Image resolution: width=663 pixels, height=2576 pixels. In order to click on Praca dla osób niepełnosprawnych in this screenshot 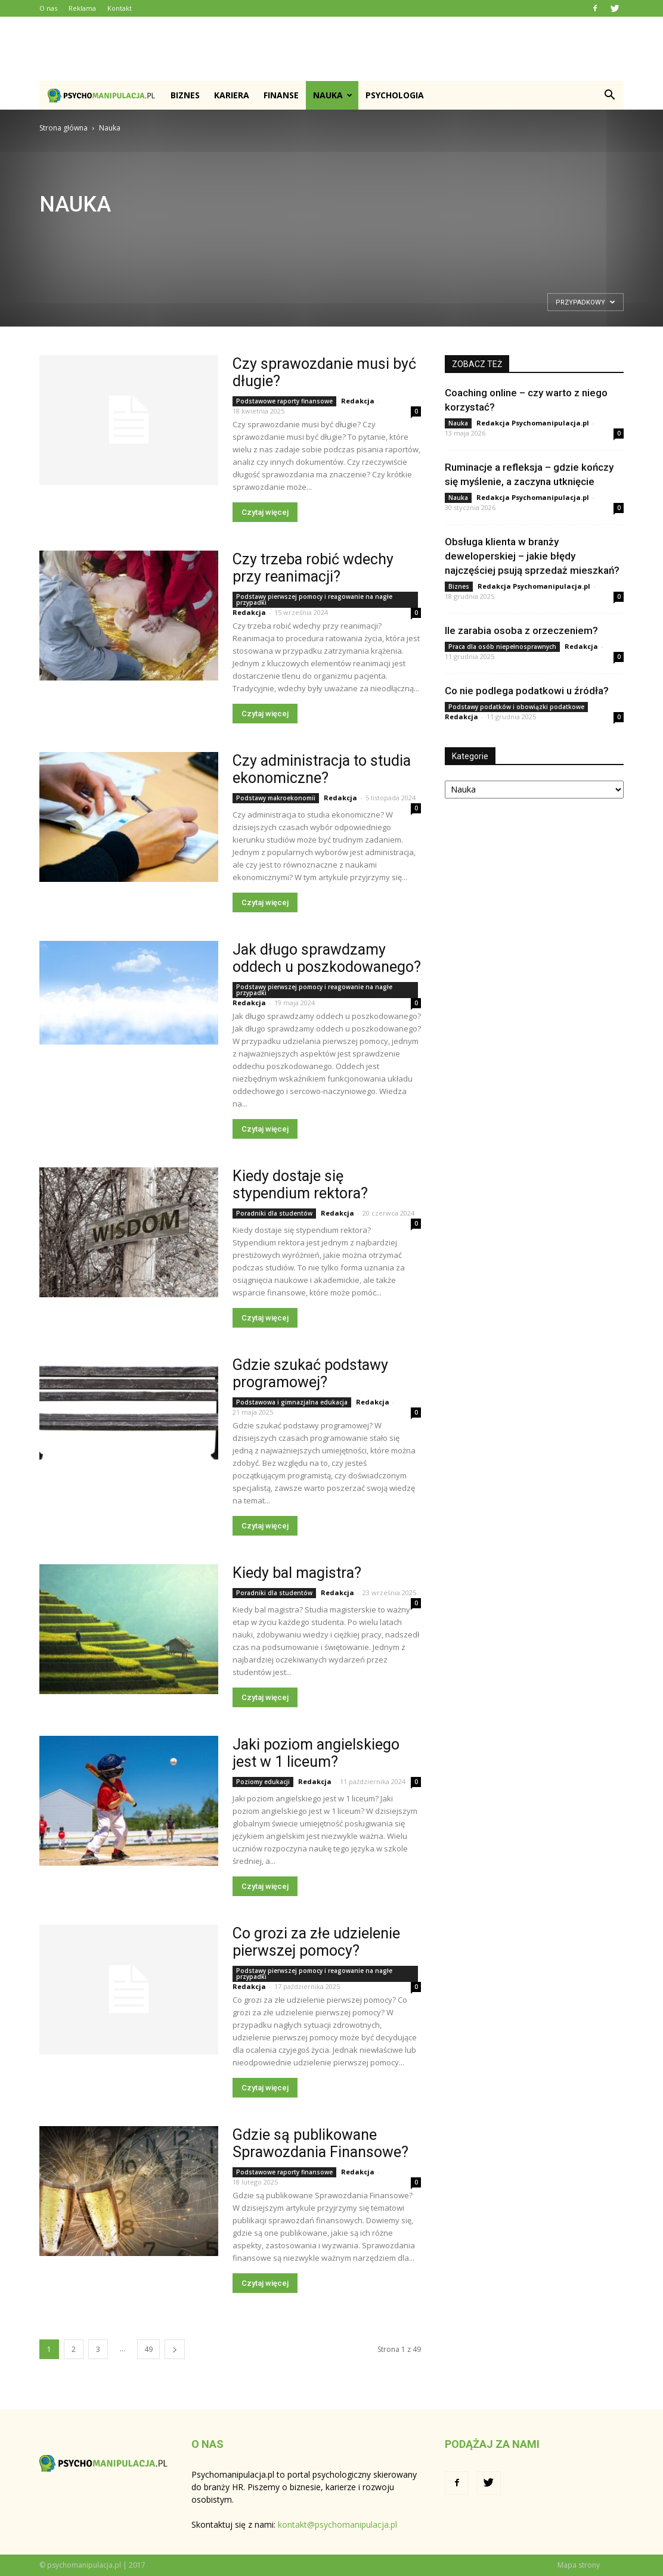, I will do `click(502, 646)`.